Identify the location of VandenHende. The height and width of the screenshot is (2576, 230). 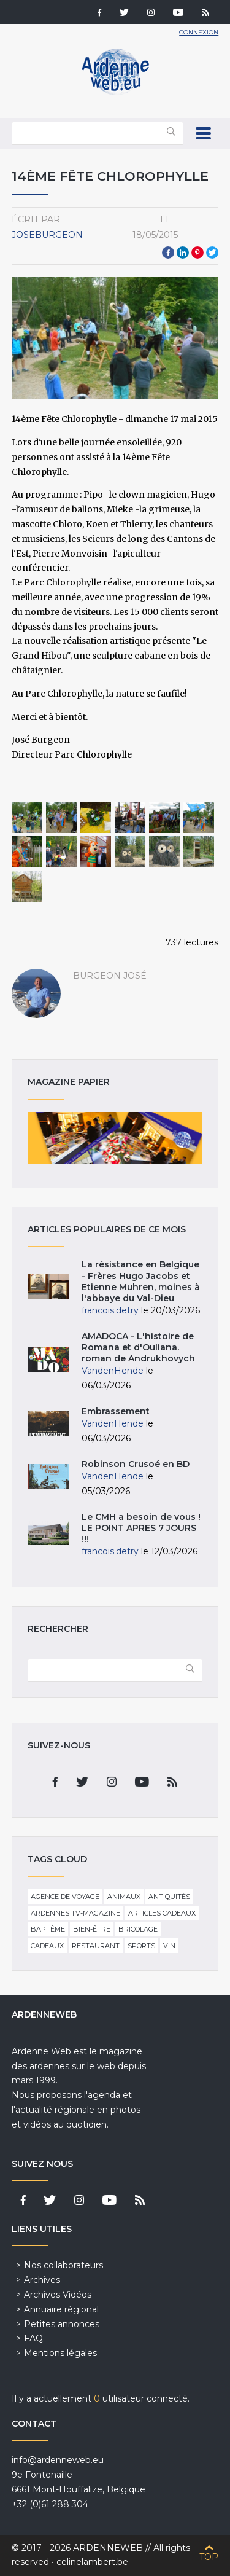
(113, 1370).